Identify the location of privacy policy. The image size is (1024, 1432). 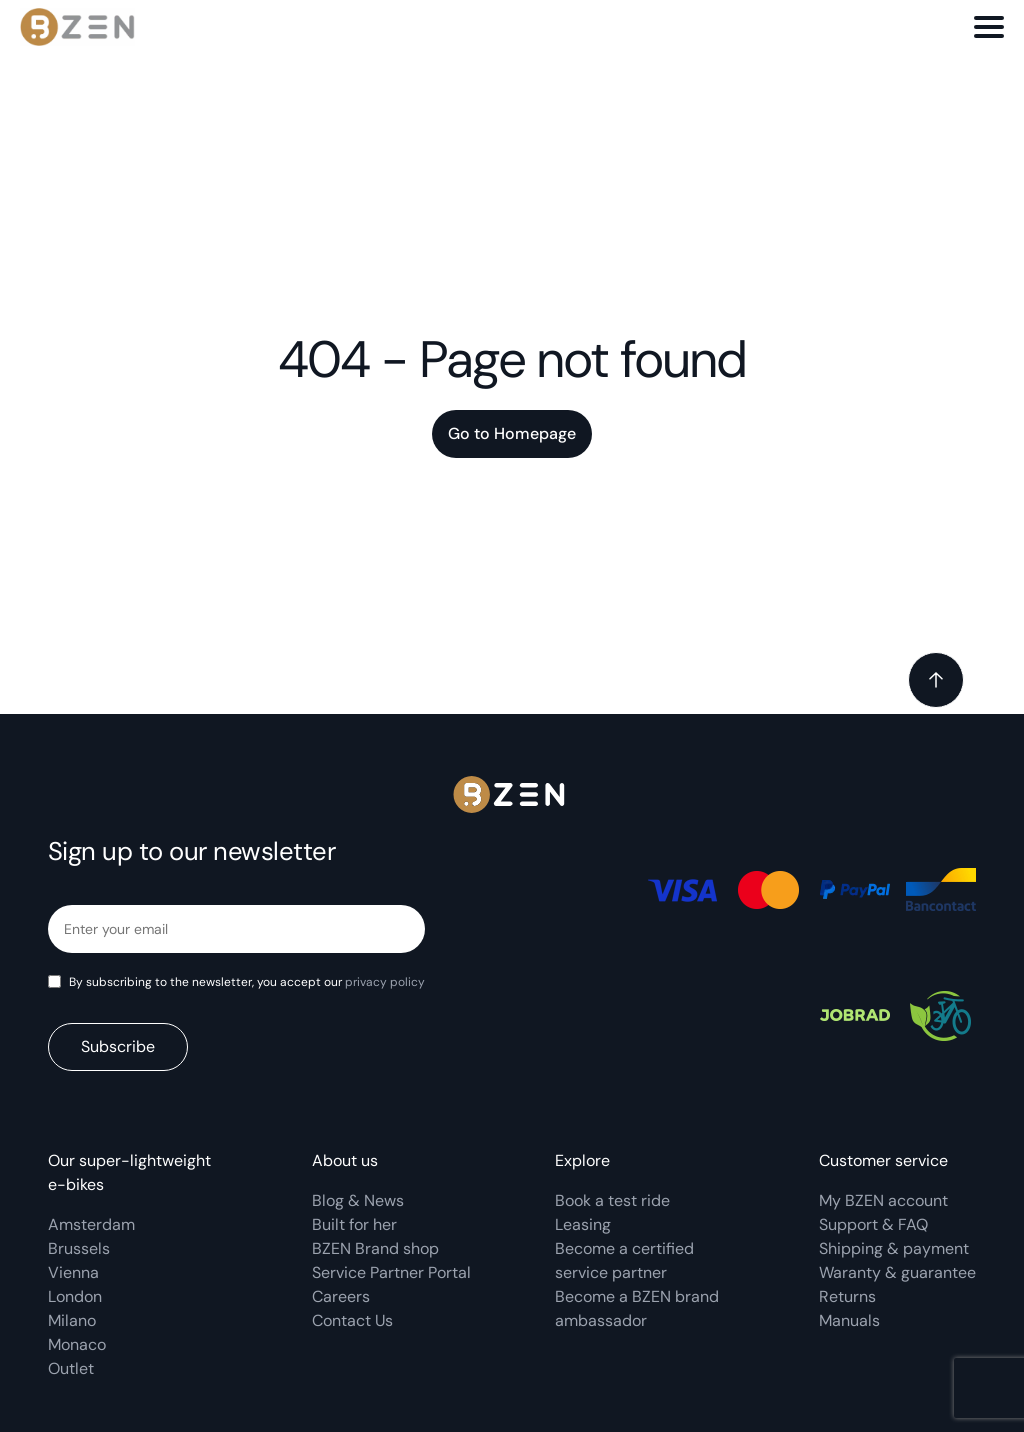
(385, 982).